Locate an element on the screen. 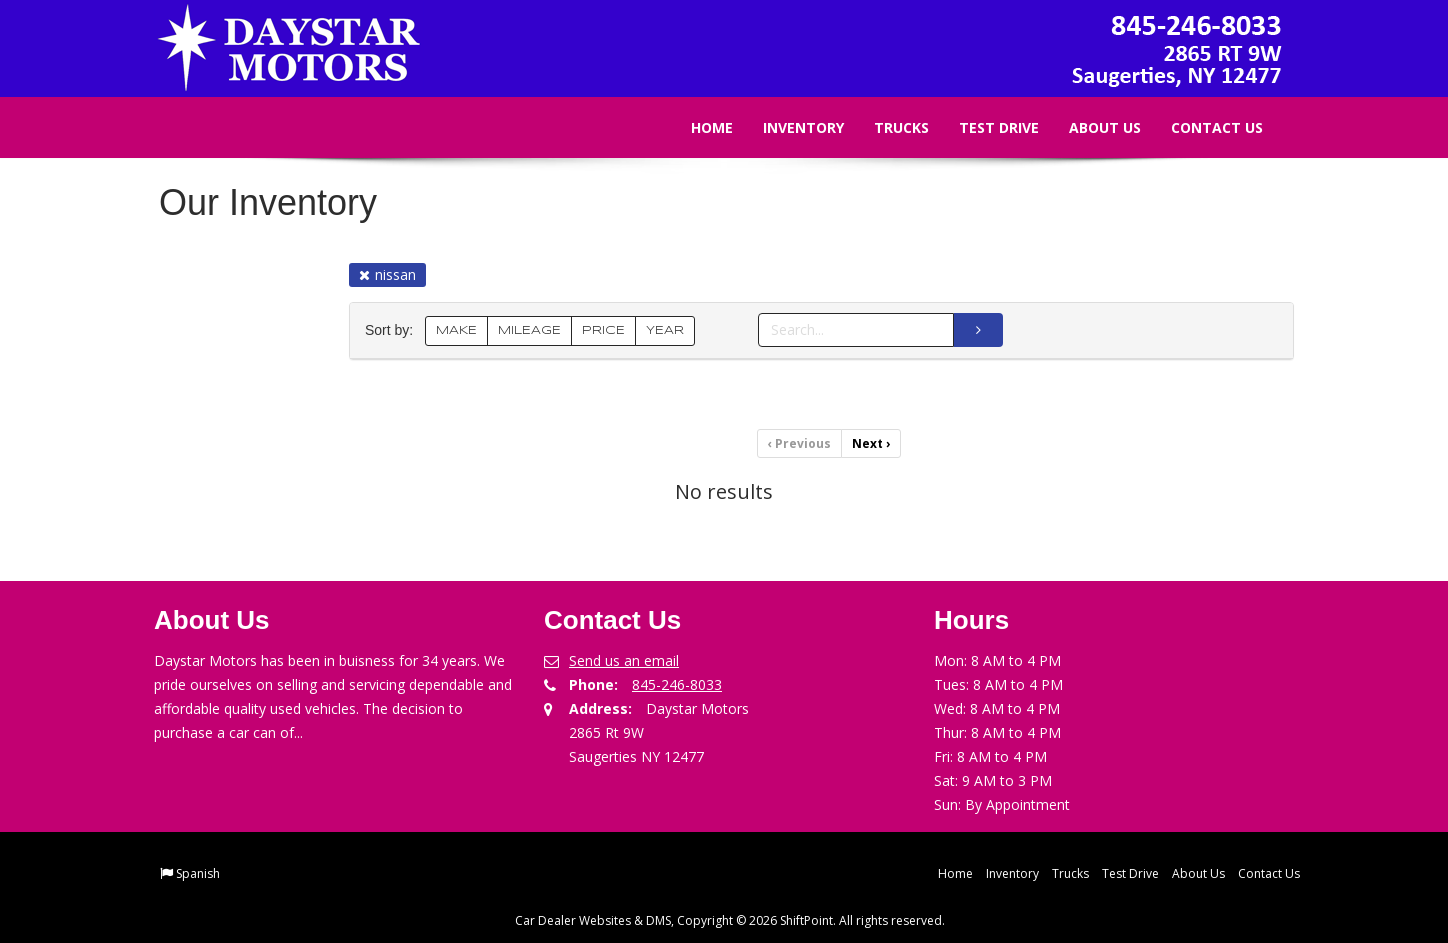 The height and width of the screenshot is (943, 1448). Sort by: is located at coordinates (393, 330).